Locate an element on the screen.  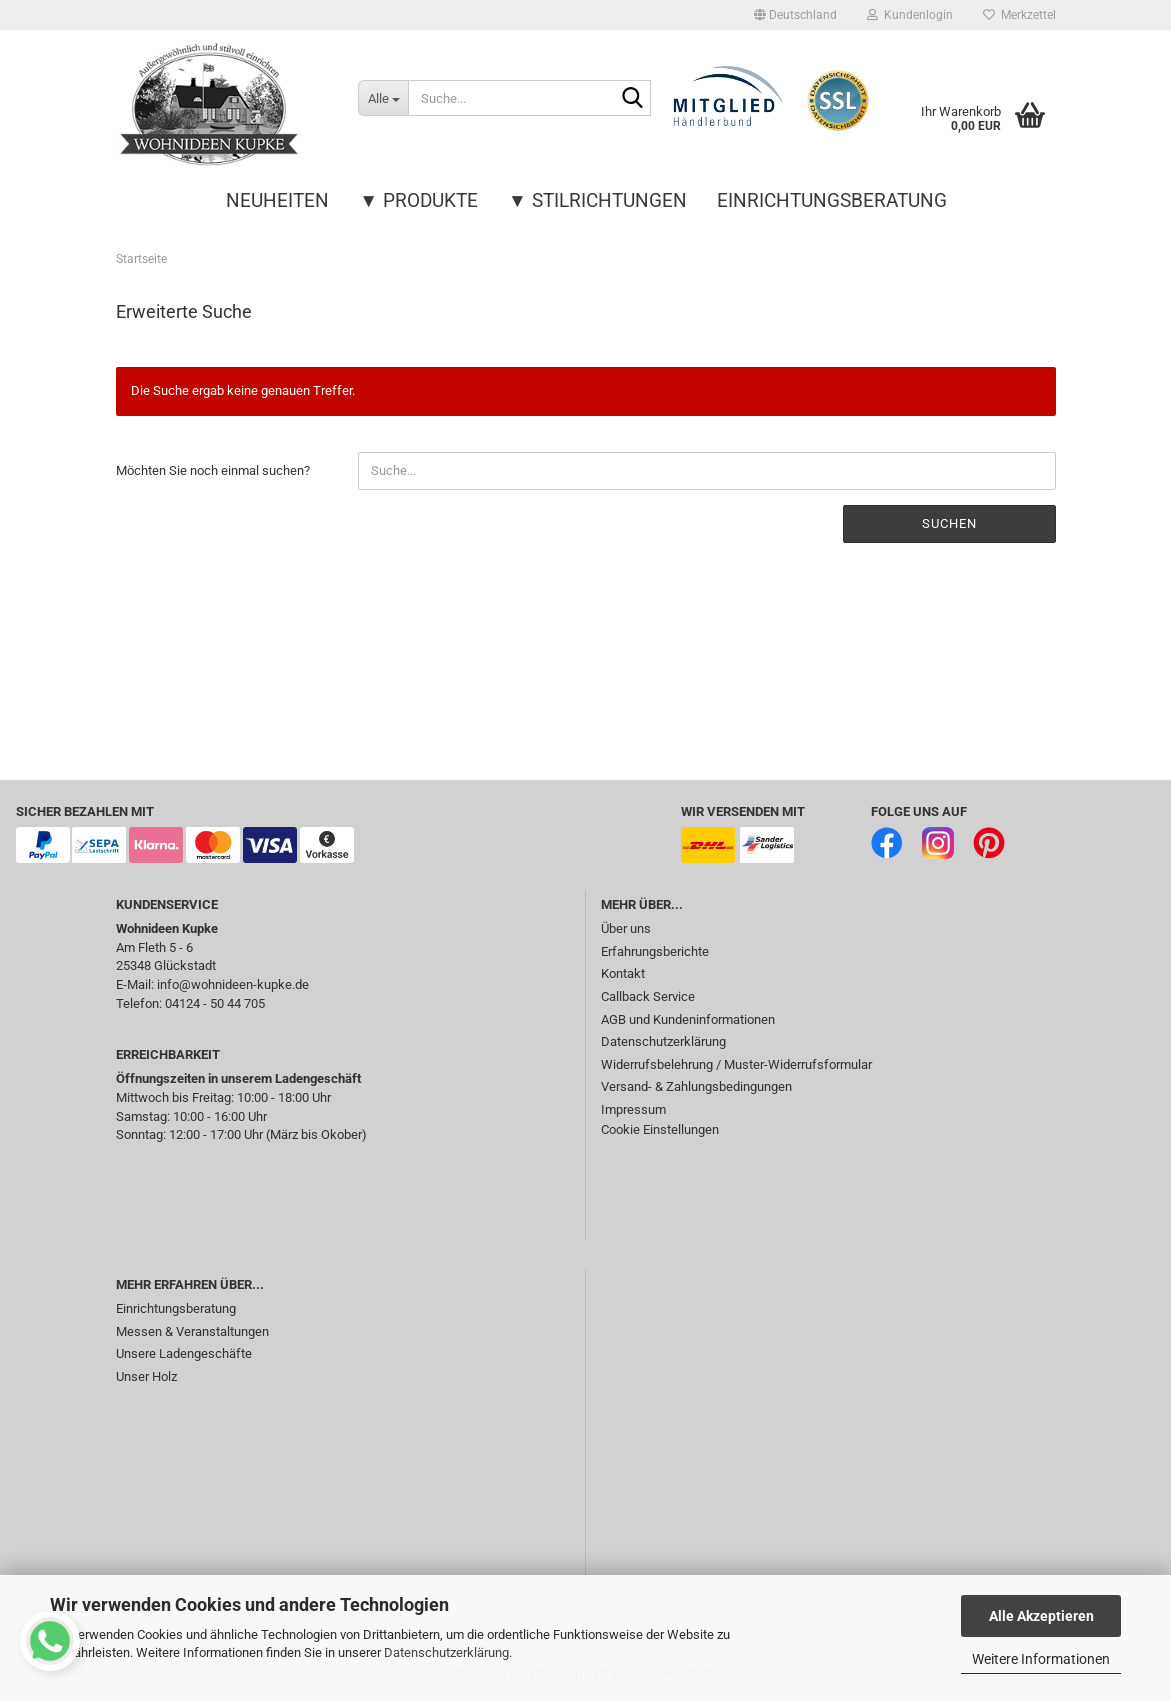
Kundenlogin [button] is located at coordinates (910, 15).